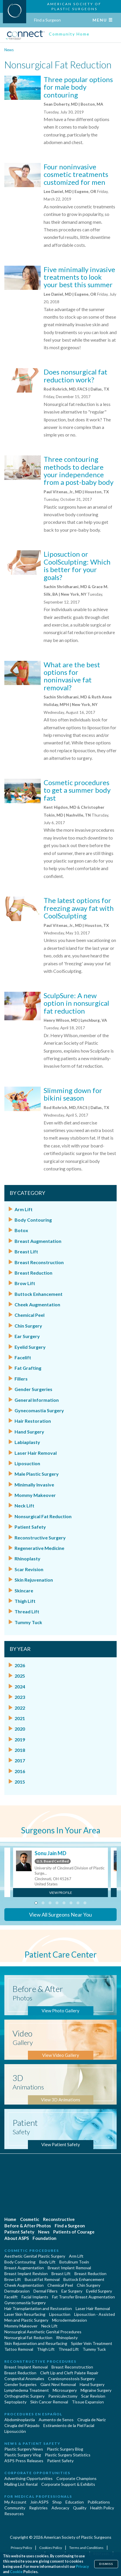  Describe the element at coordinates (60, 1914) in the screenshot. I see `View All Surgeons Near You` at that location.